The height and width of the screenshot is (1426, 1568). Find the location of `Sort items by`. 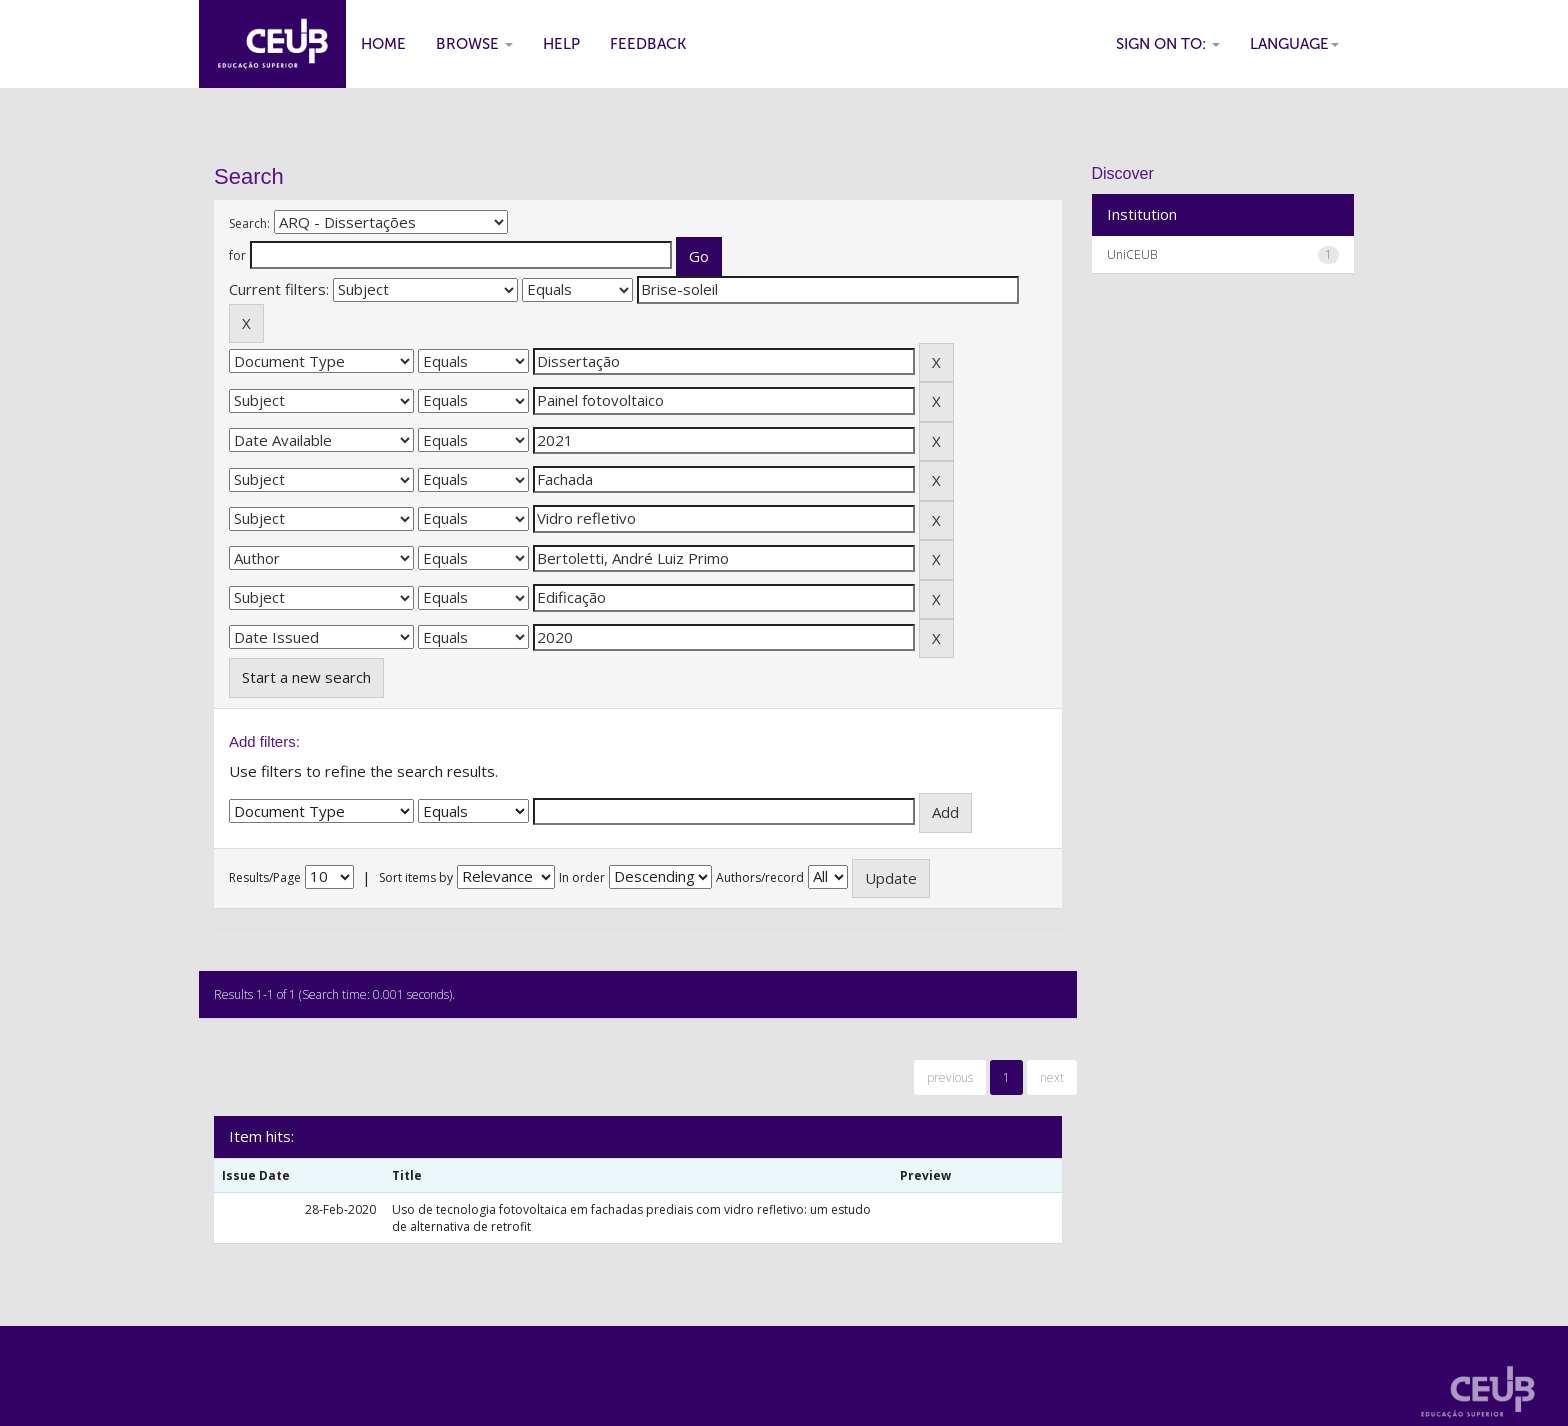

Sort items by is located at coordinates (416, 877).